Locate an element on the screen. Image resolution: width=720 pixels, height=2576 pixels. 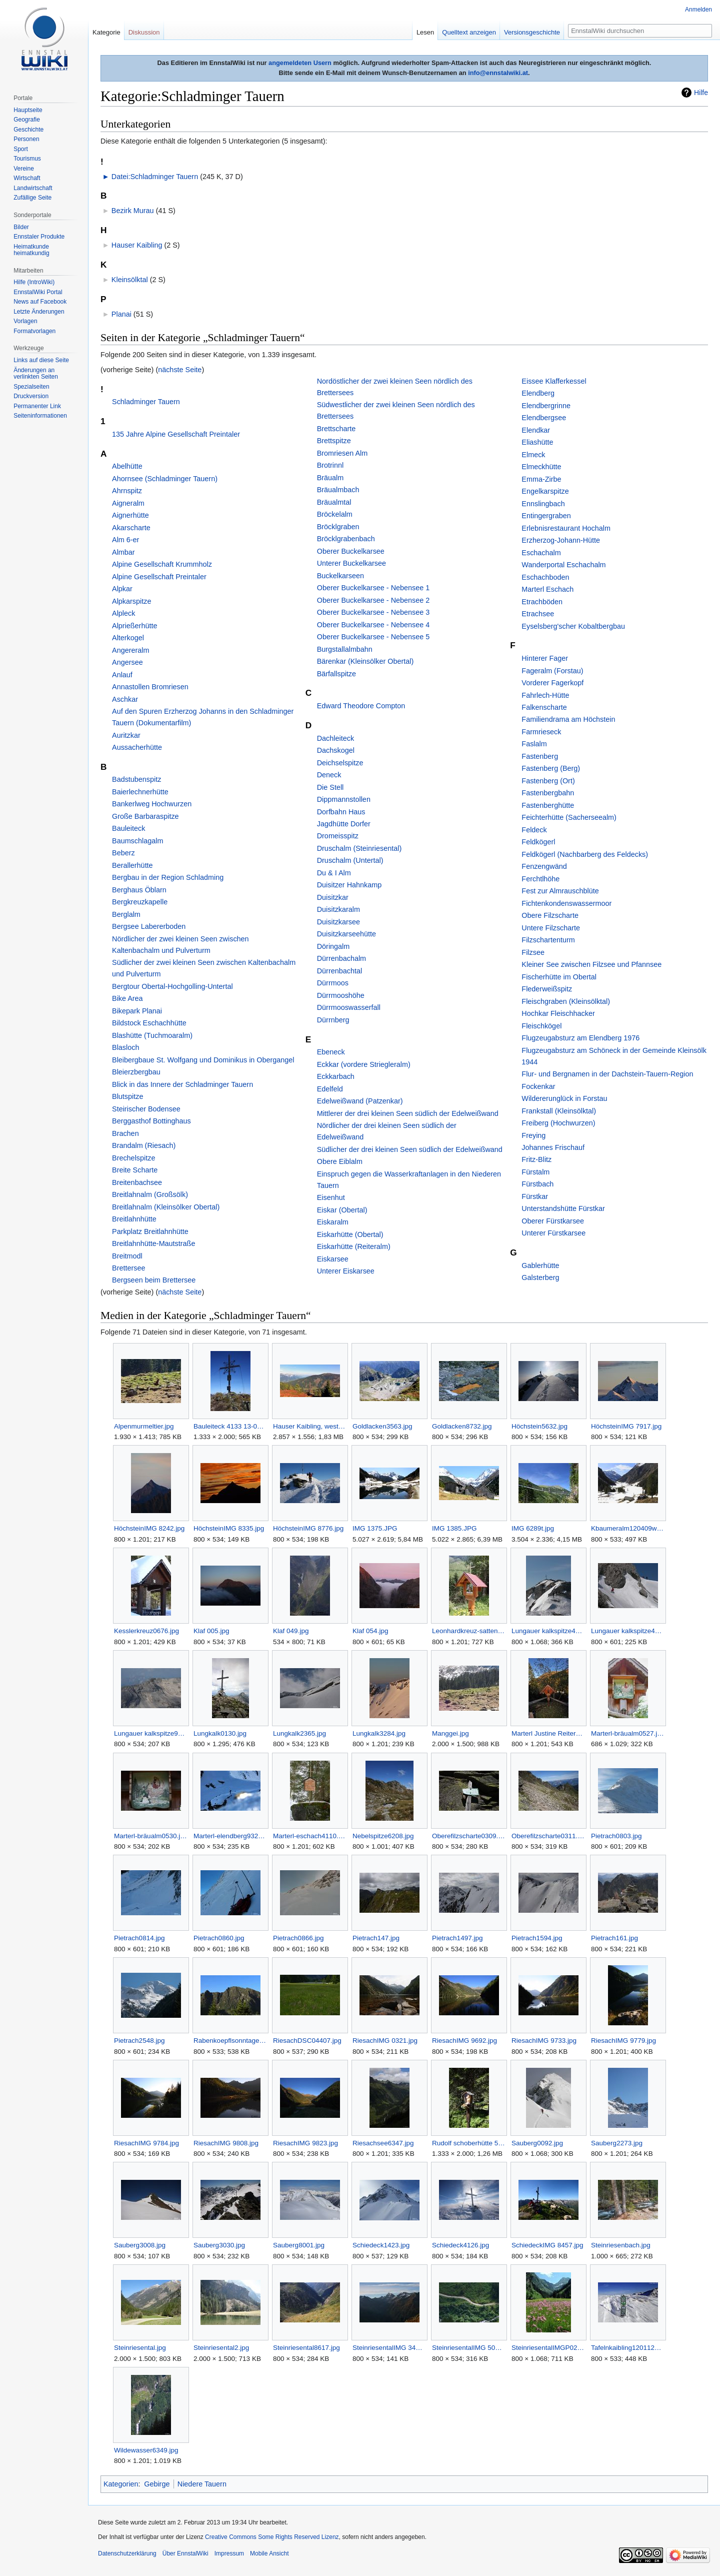
Filzschartenturm is located at coordinates (548, 940).